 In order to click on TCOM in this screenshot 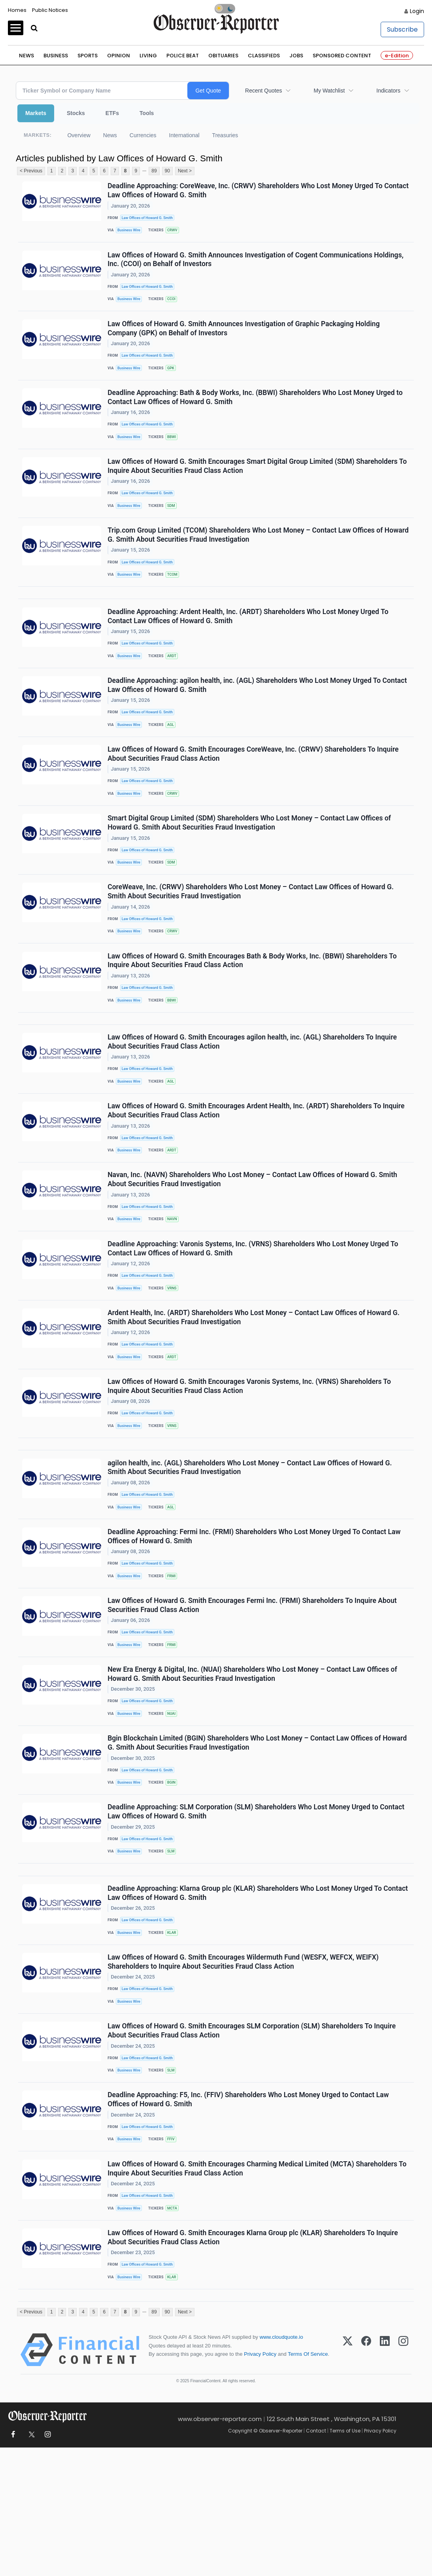, I will do `click(175, 596)`.